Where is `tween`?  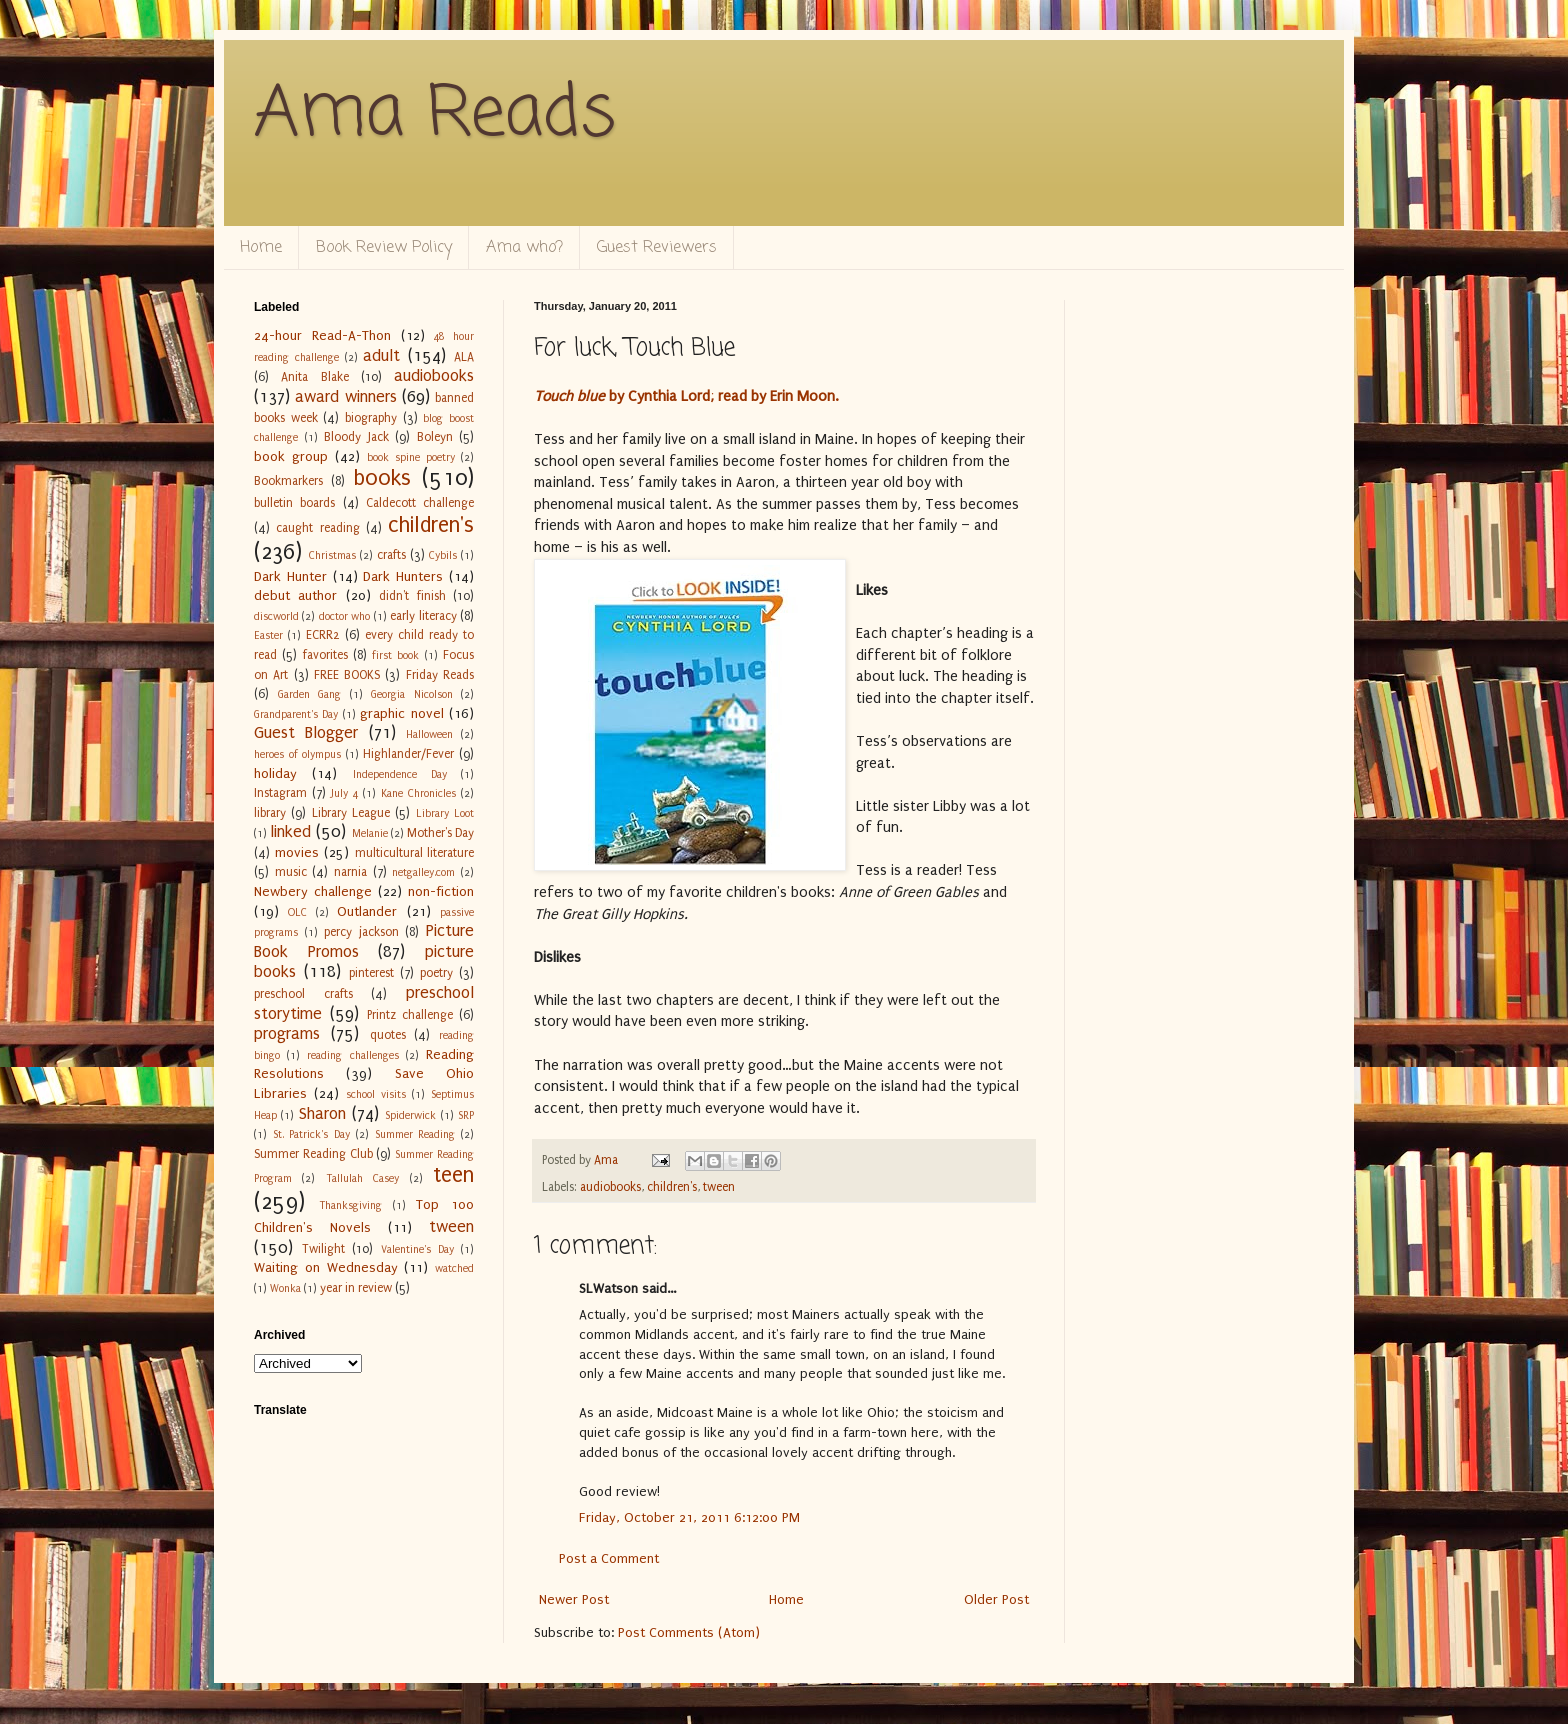
tween is located at coordinates (719, 1187).